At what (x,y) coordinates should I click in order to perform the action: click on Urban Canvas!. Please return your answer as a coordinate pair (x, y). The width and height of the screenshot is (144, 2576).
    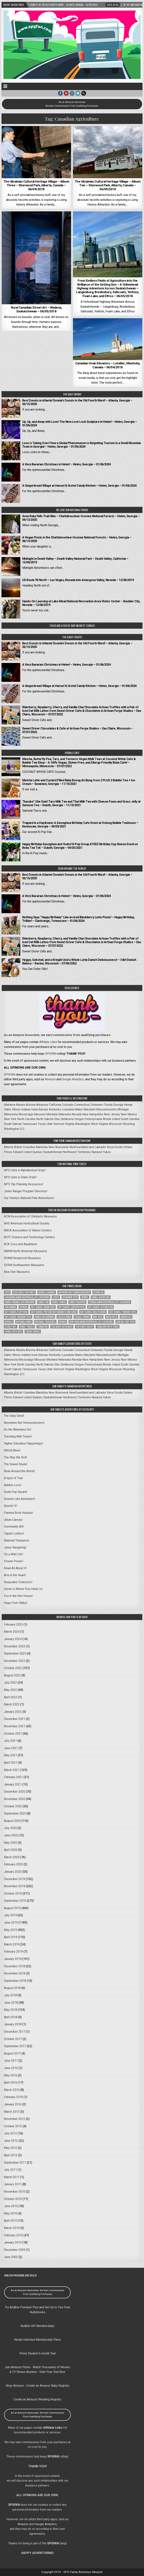
    Looking at the image, I should click on (13, 1520).